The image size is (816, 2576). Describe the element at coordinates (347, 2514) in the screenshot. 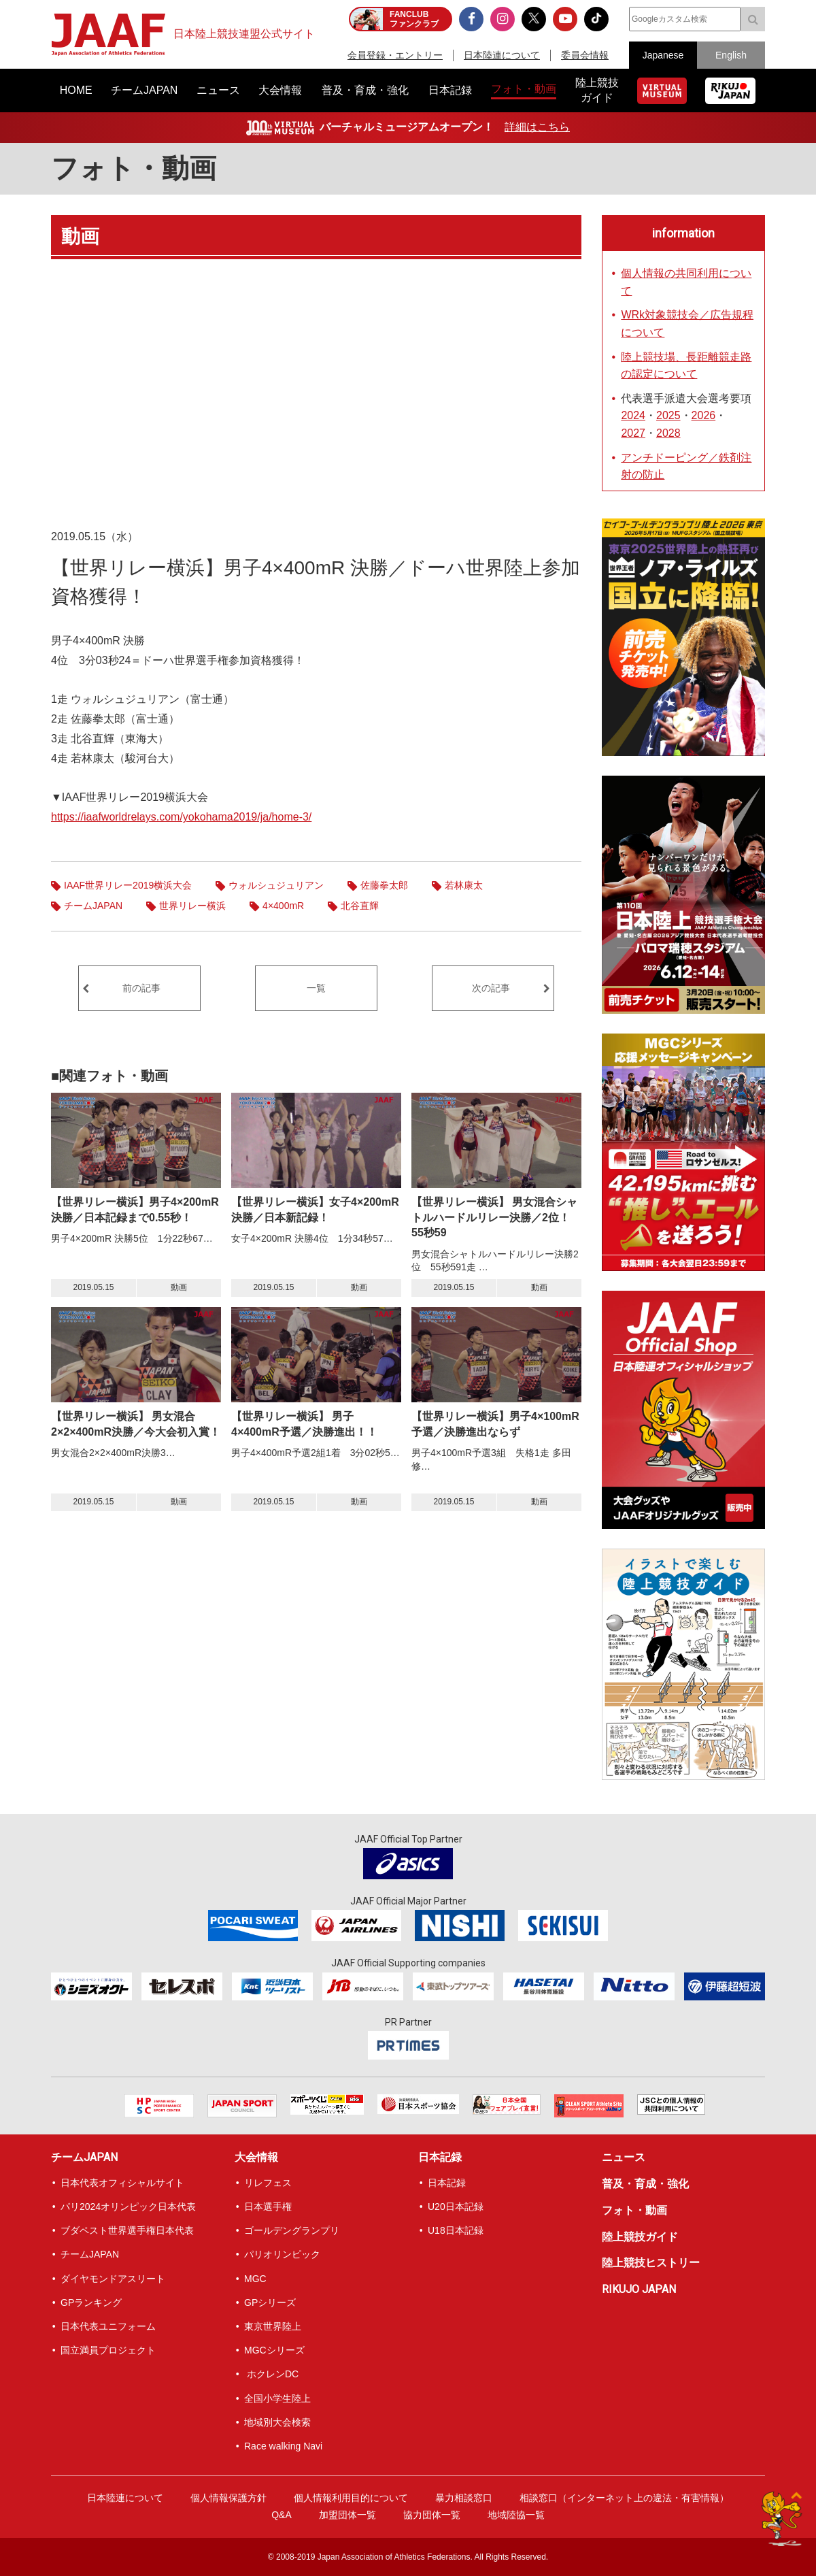

I see `加盟団体一覧` at that location.